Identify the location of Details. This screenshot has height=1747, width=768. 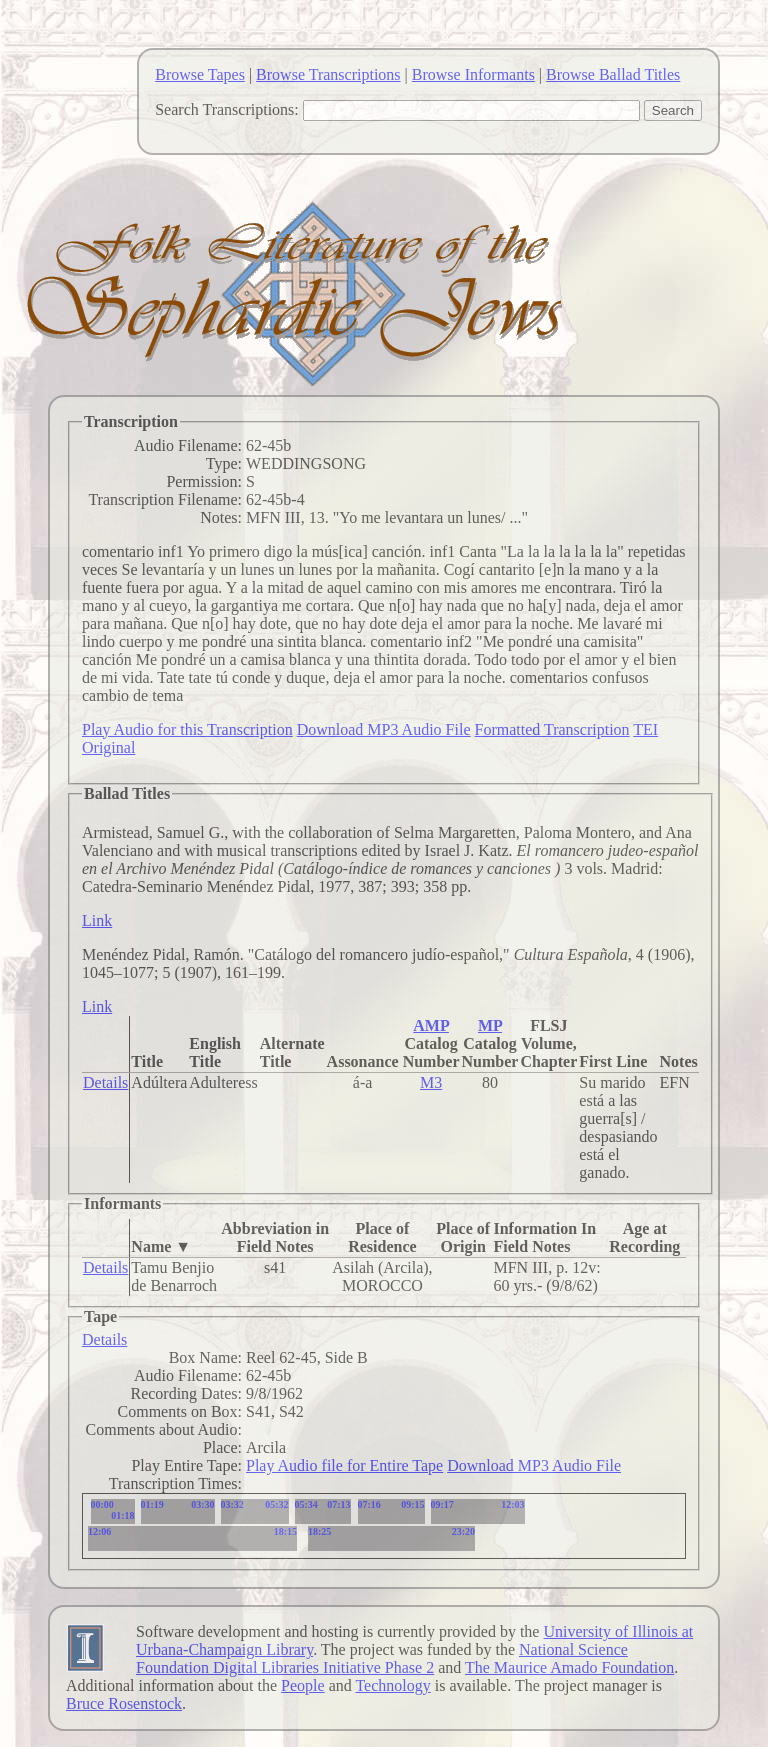
(105, 1082).